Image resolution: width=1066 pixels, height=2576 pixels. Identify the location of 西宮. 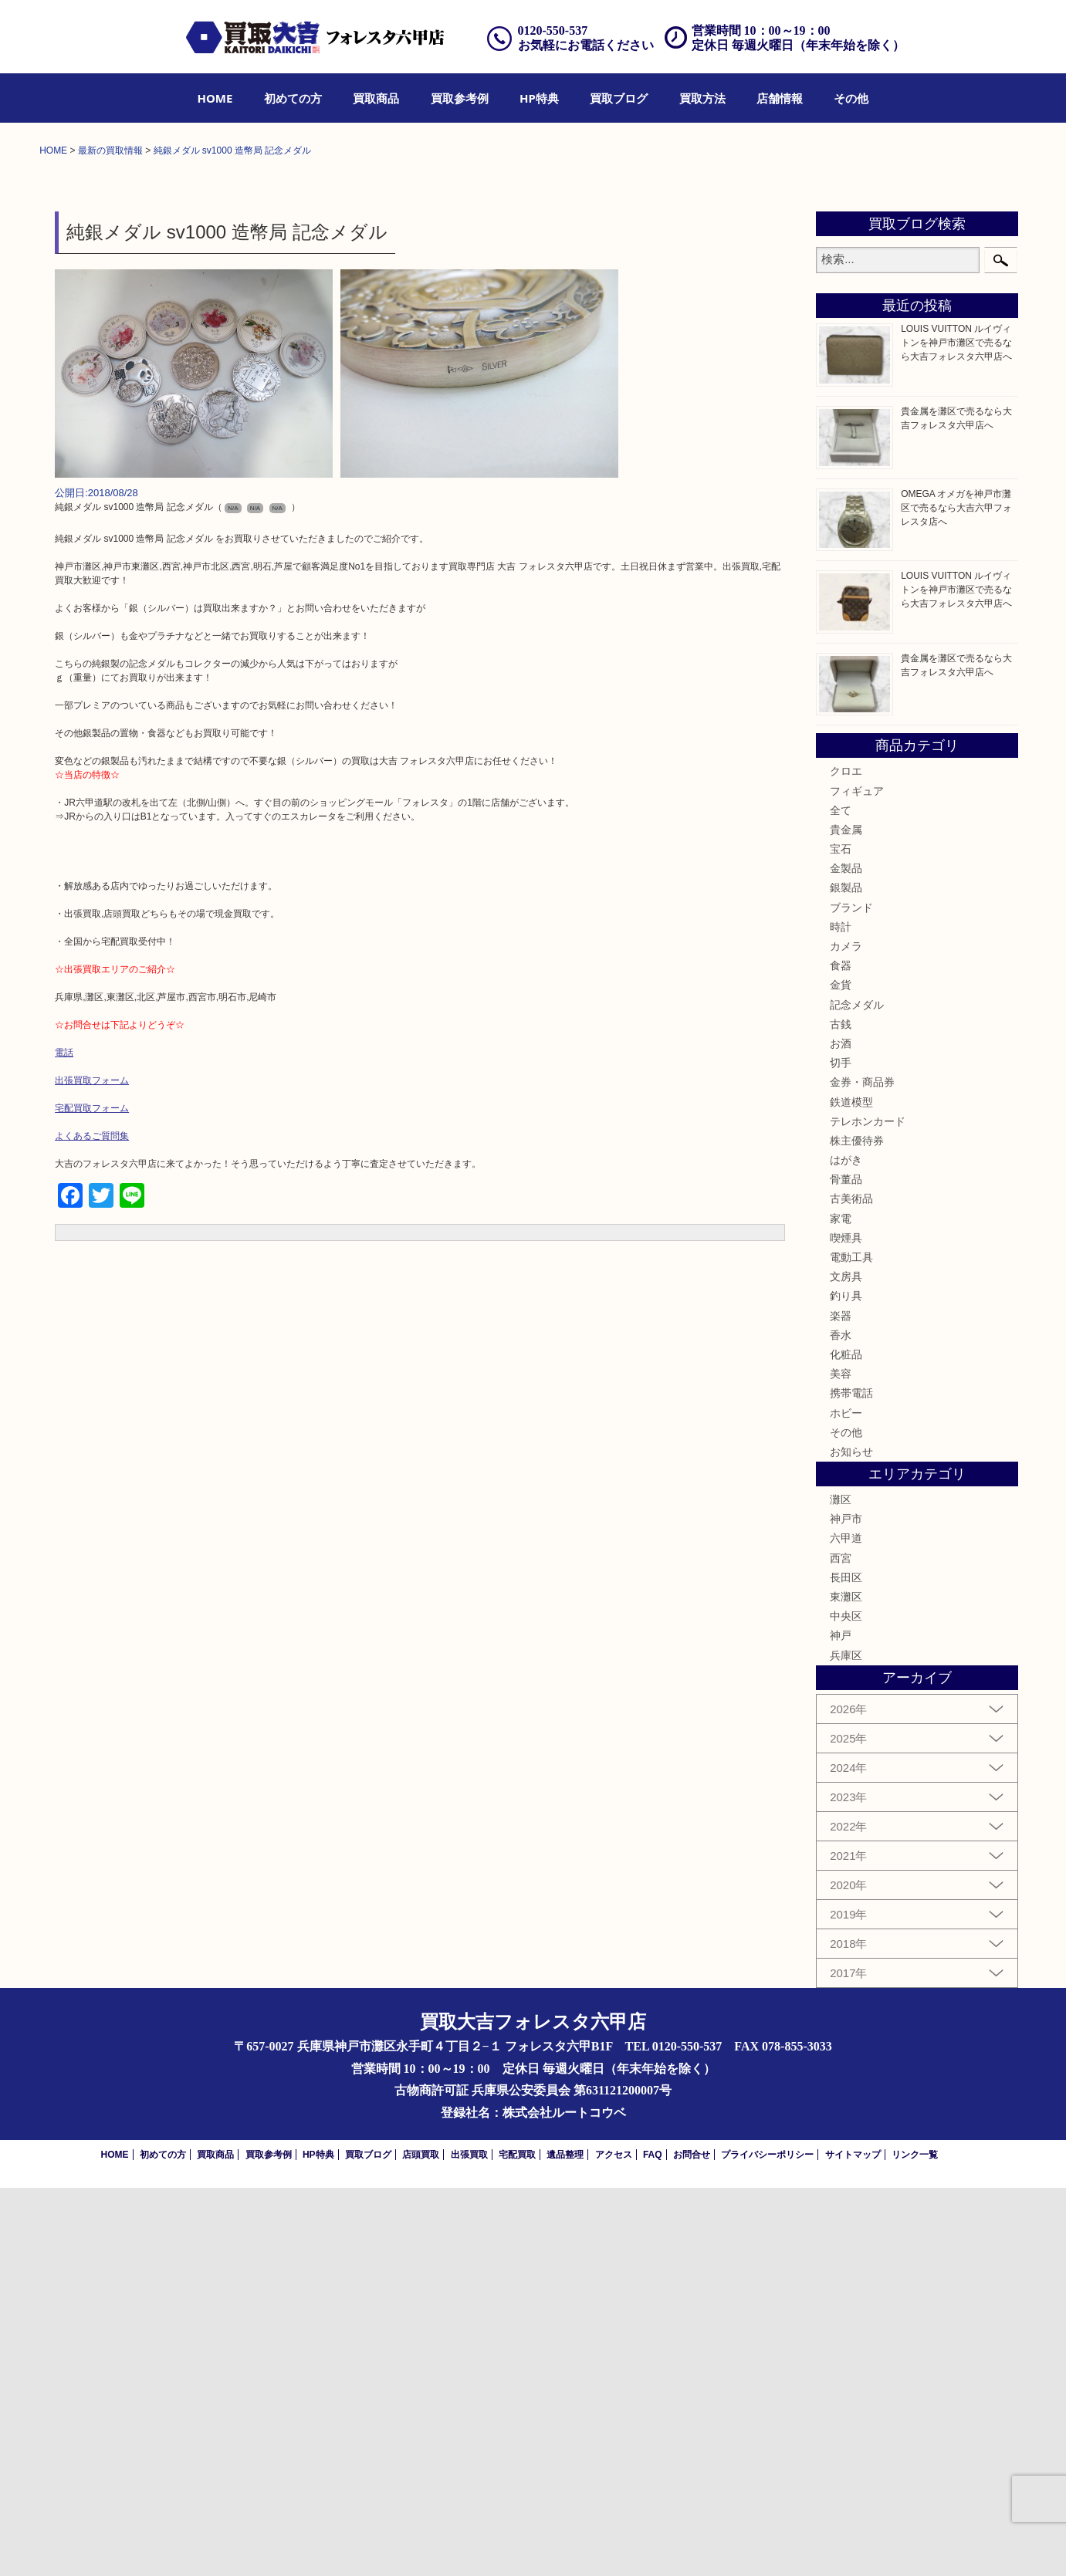
(840, 1945).